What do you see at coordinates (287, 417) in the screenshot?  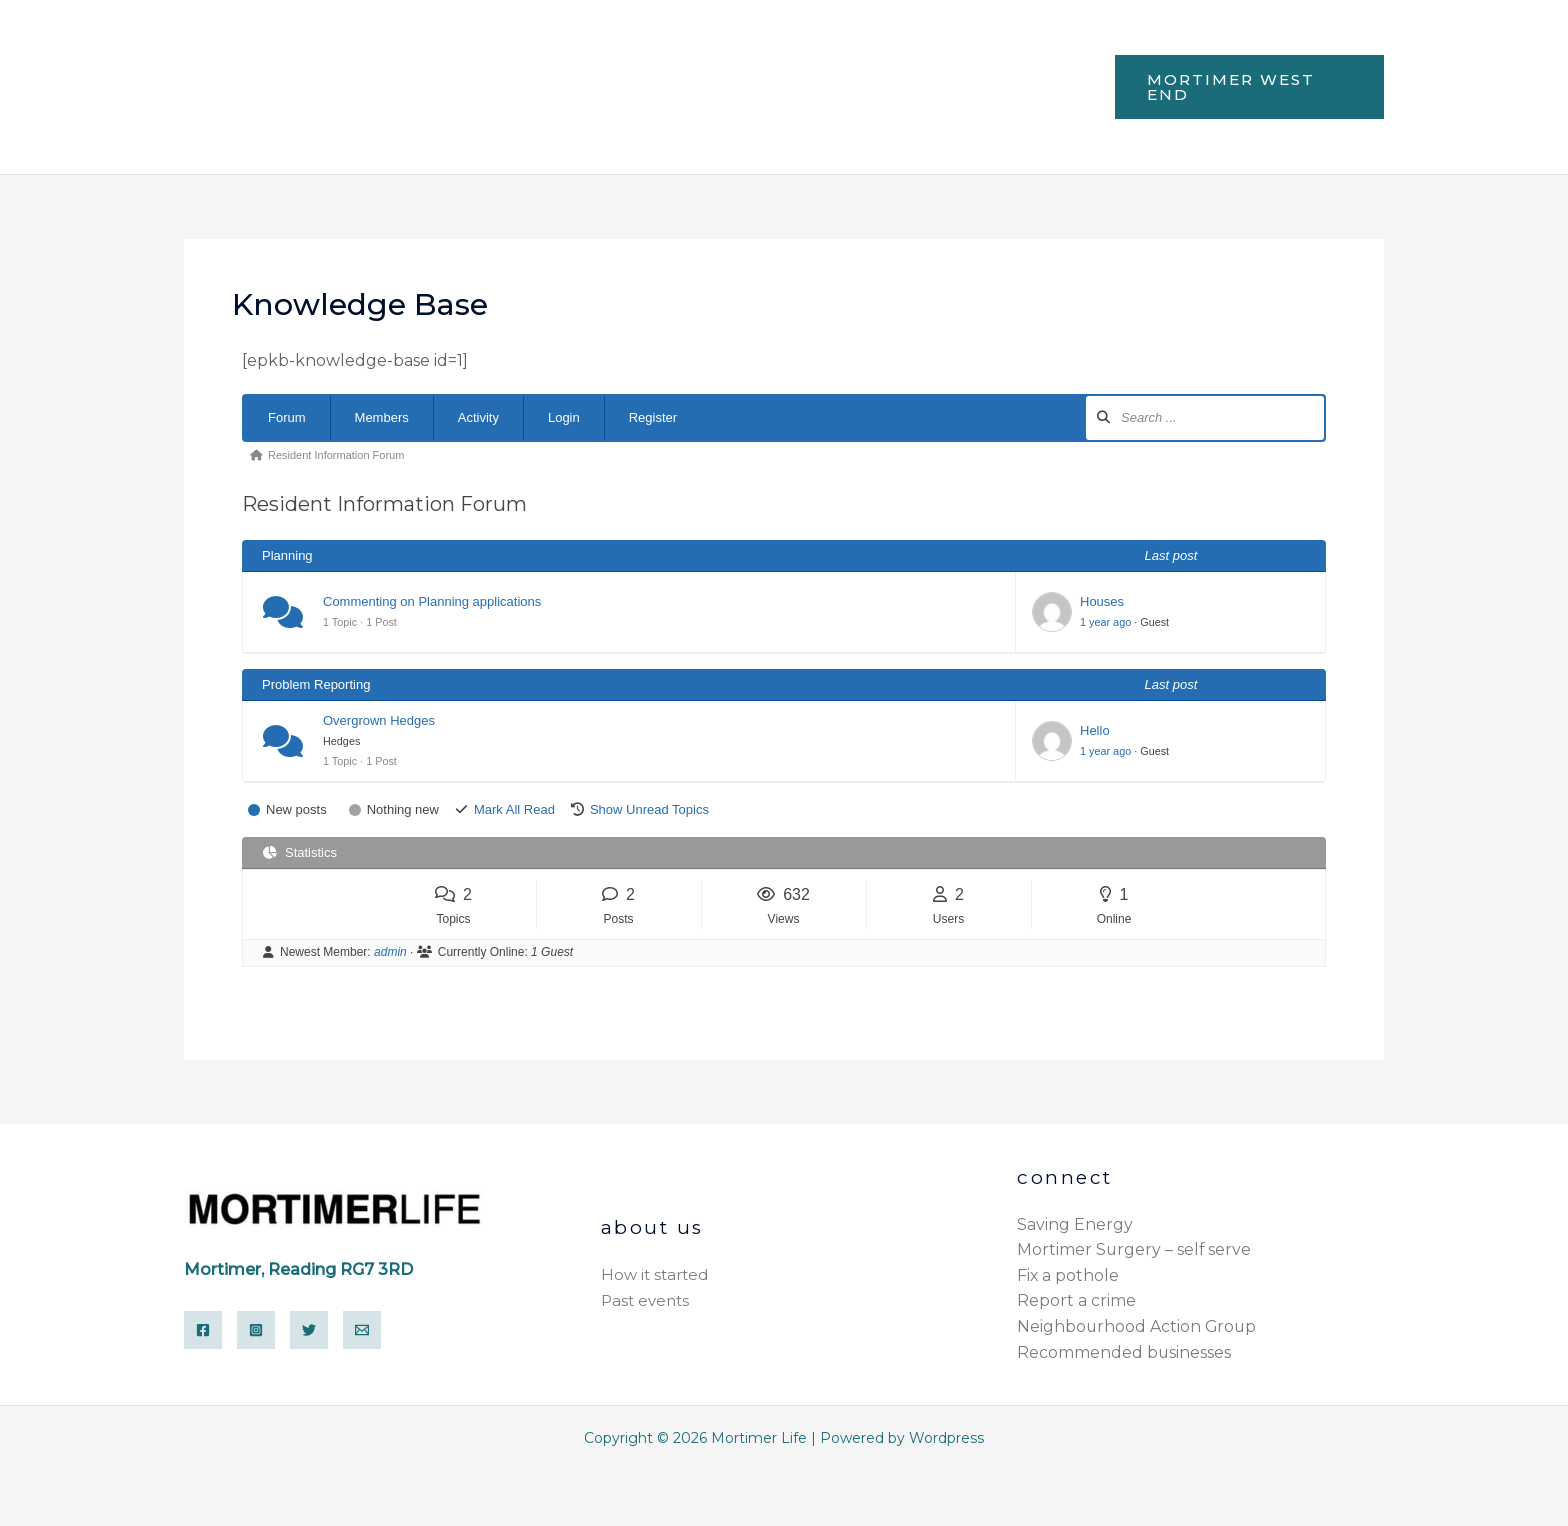 I see `Forum` at bounding box center [287, 417].